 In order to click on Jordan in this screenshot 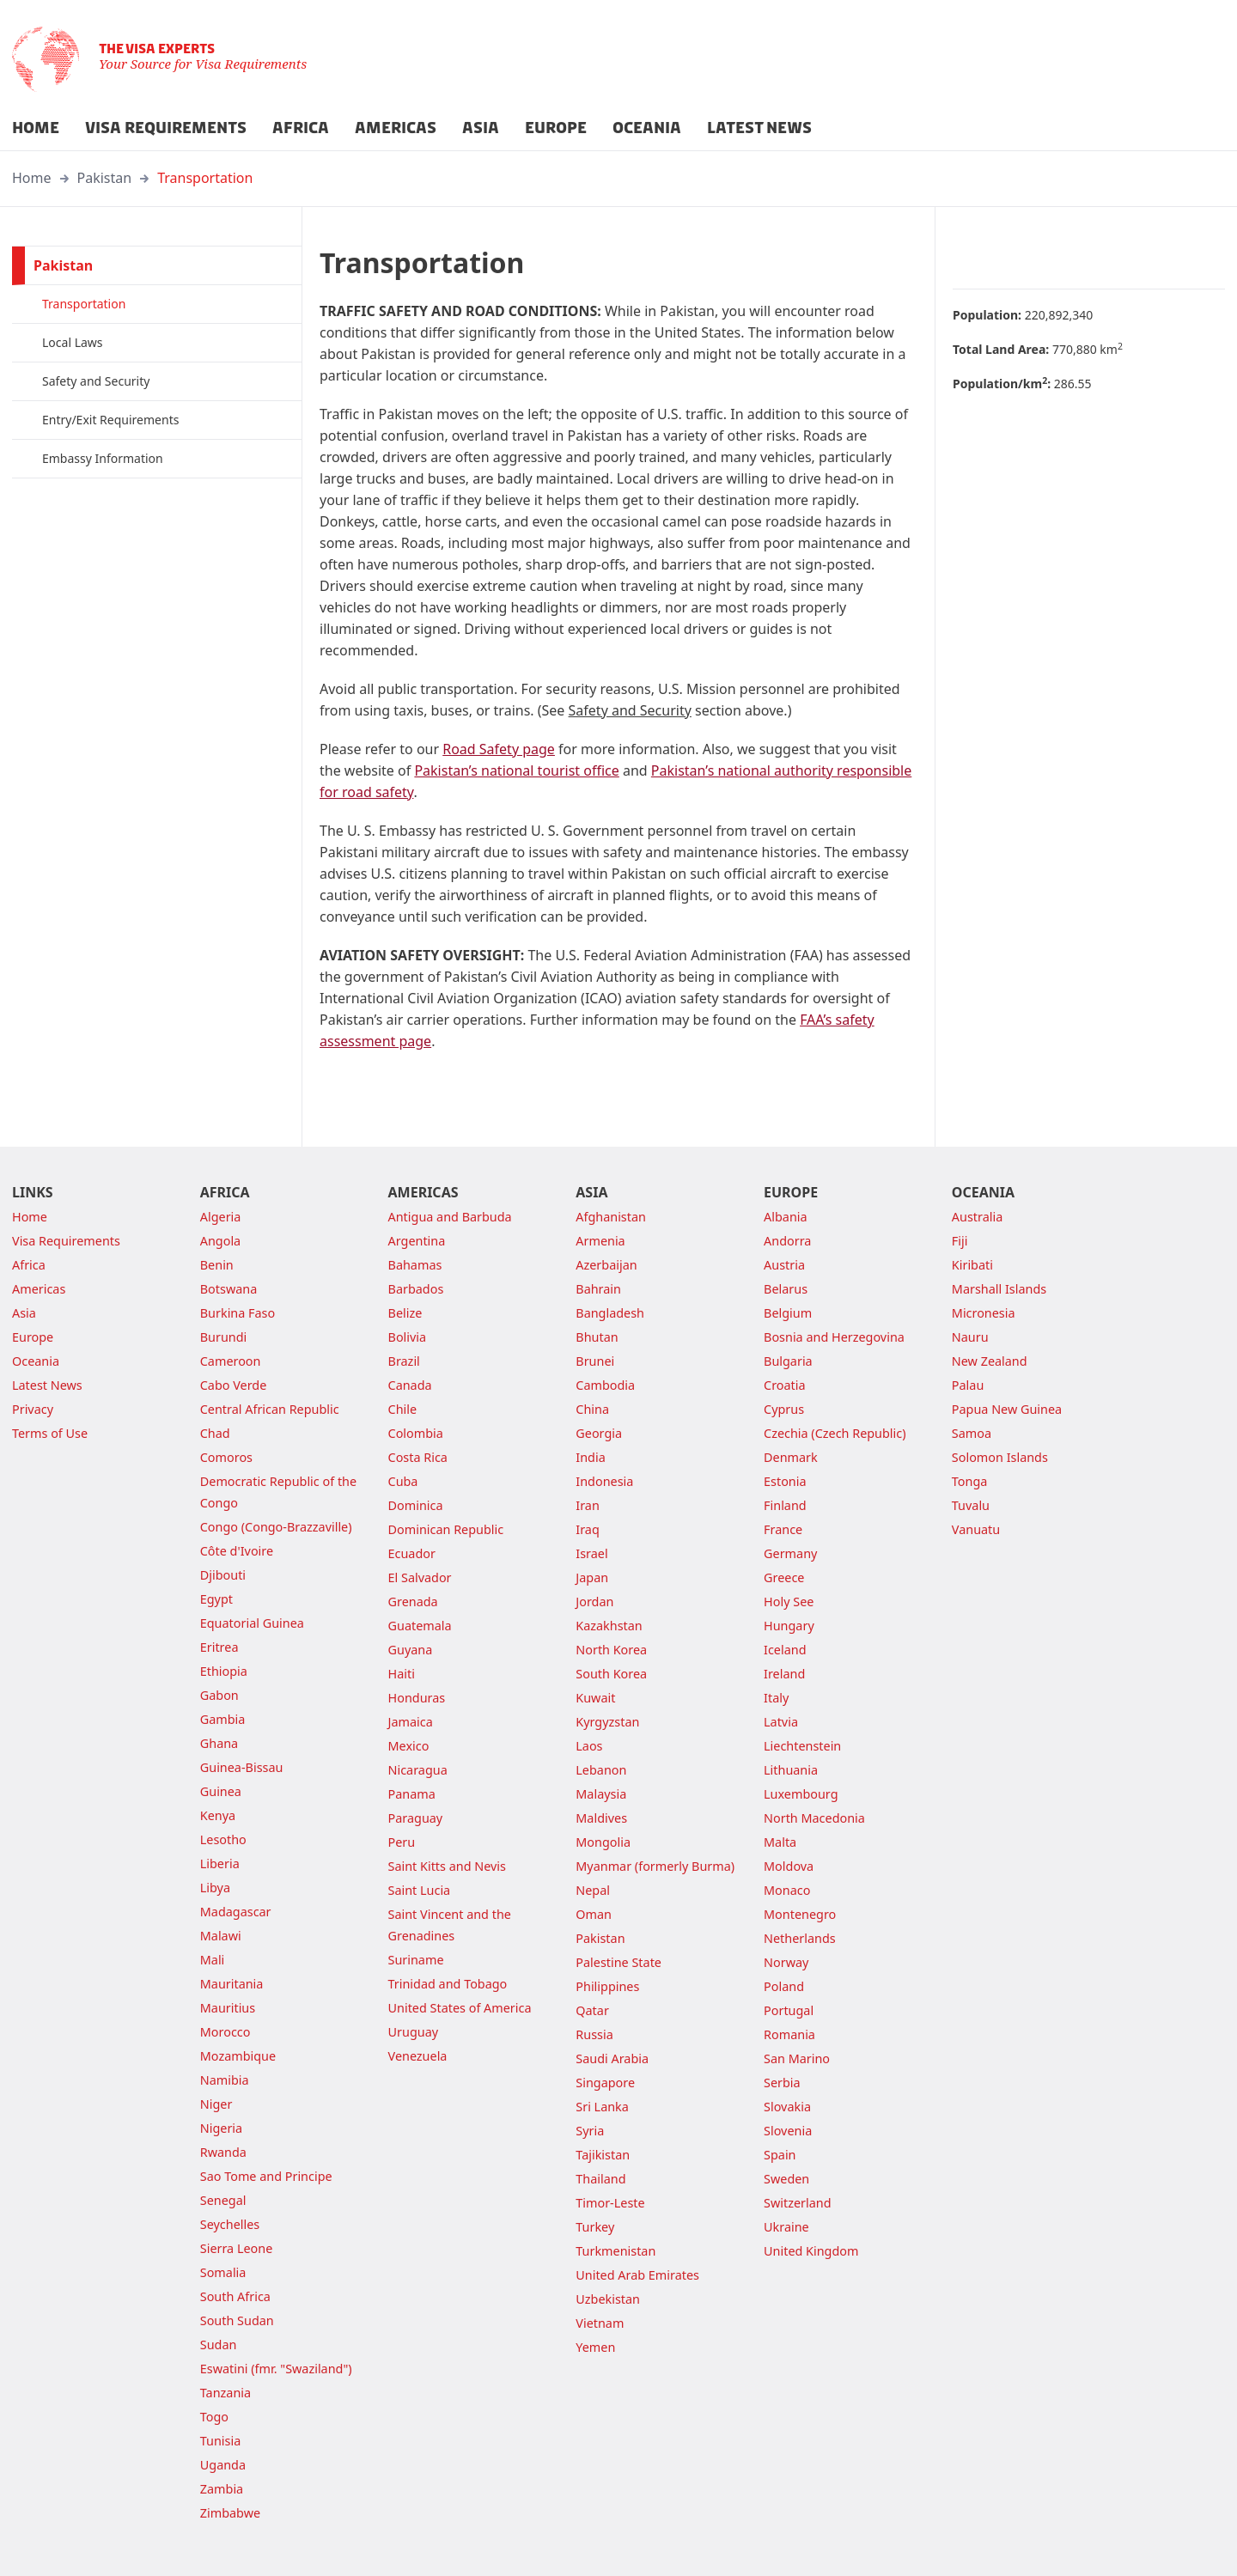, I will do `click(594, 1601)`.